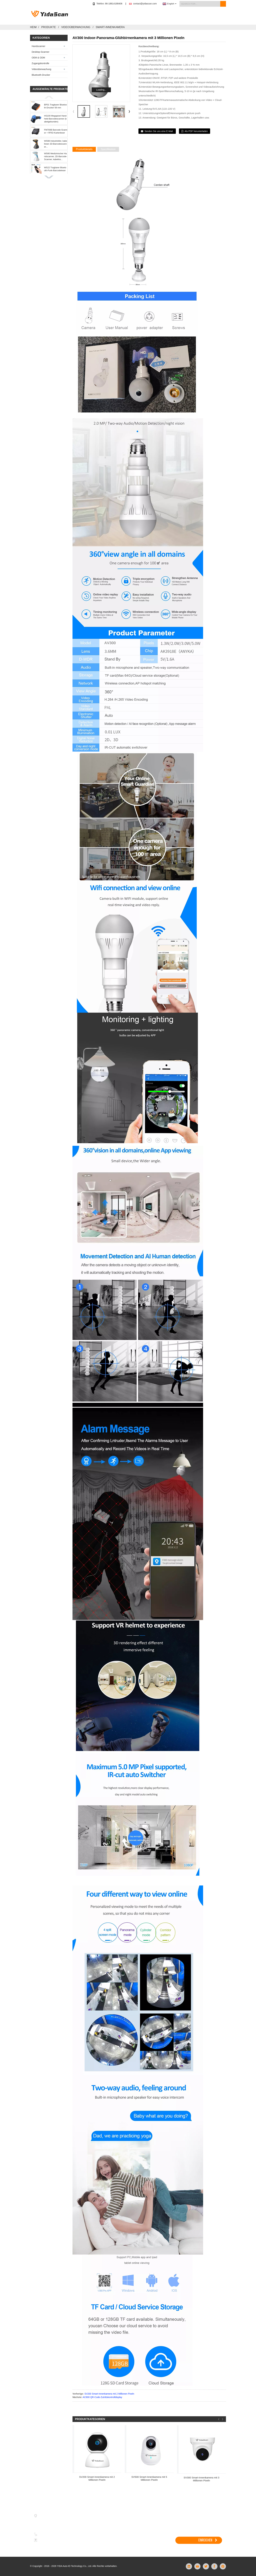 The width and height of the screenshot is (256, 2576). What do you see at coordinates (55, 144) in the screenshot?
I see `WS88 Industrieller, kabelloser 2D-Barcodescanner...` at bounding box center [55, 144].